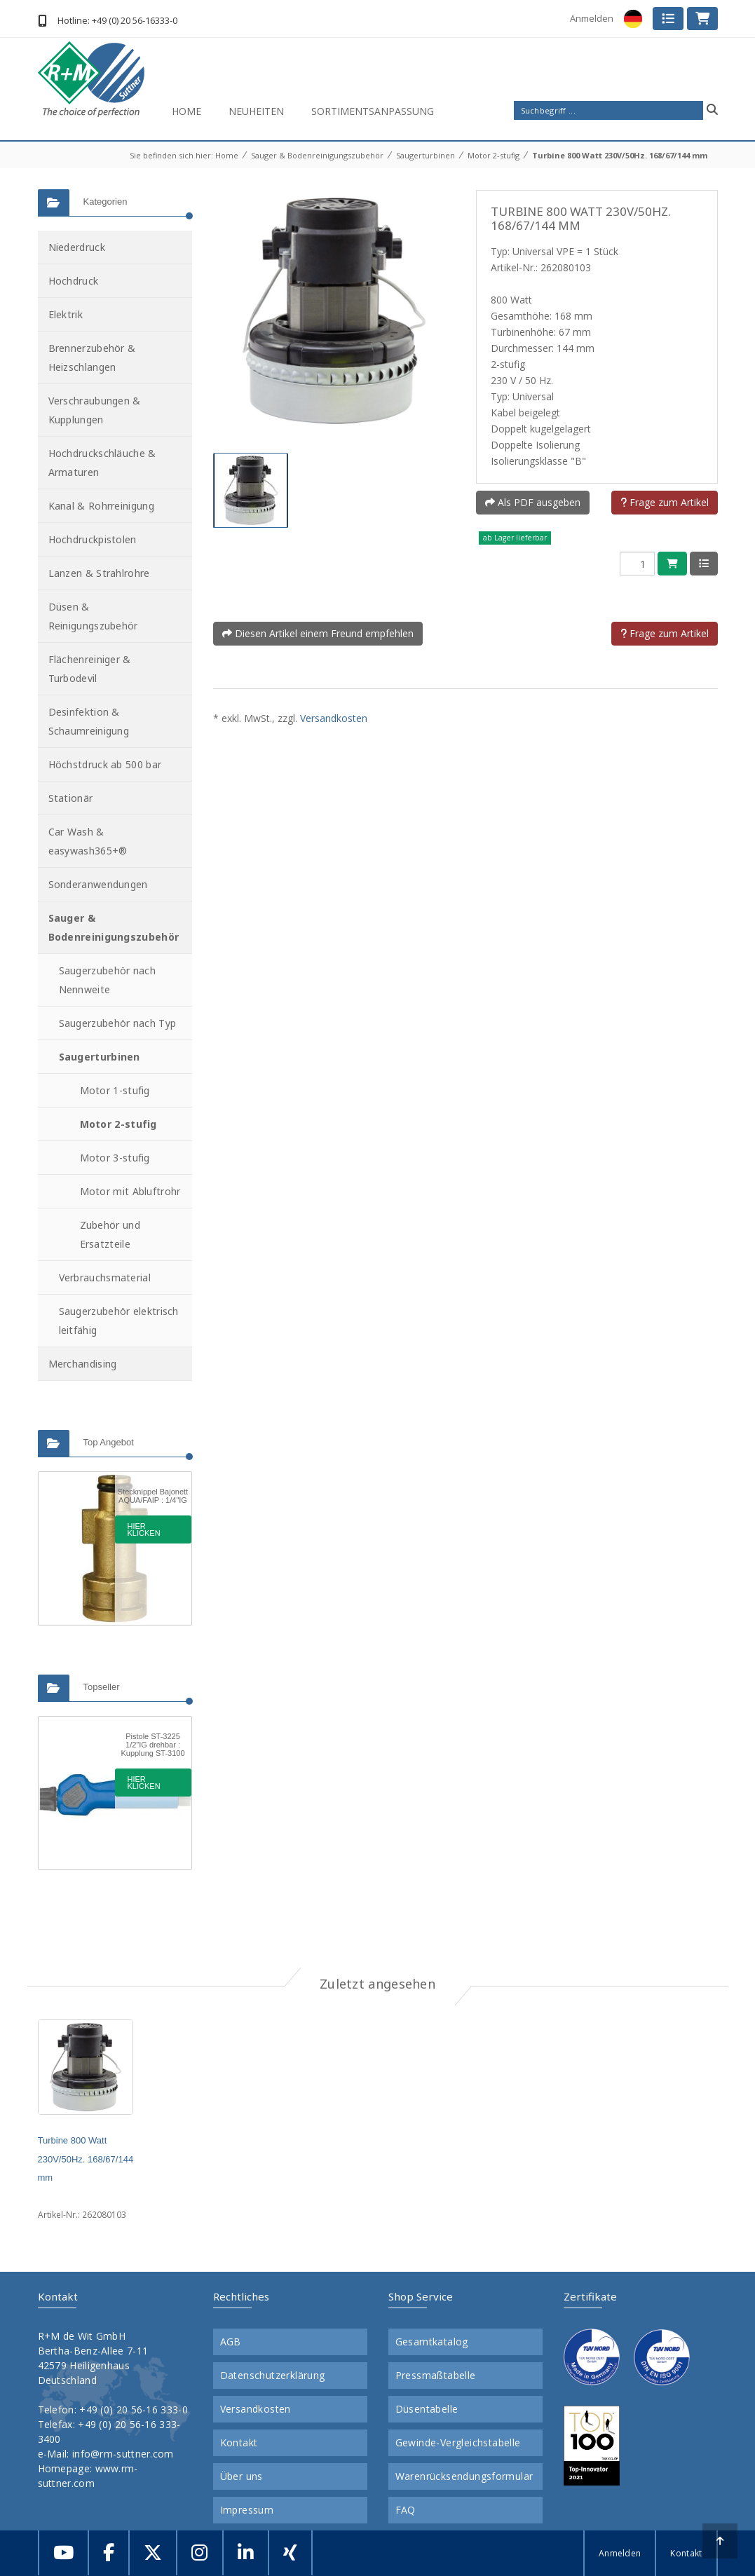  Describe the element at coordinates (239, 2443) in the screenshot. I see `Kontakt` at that location.